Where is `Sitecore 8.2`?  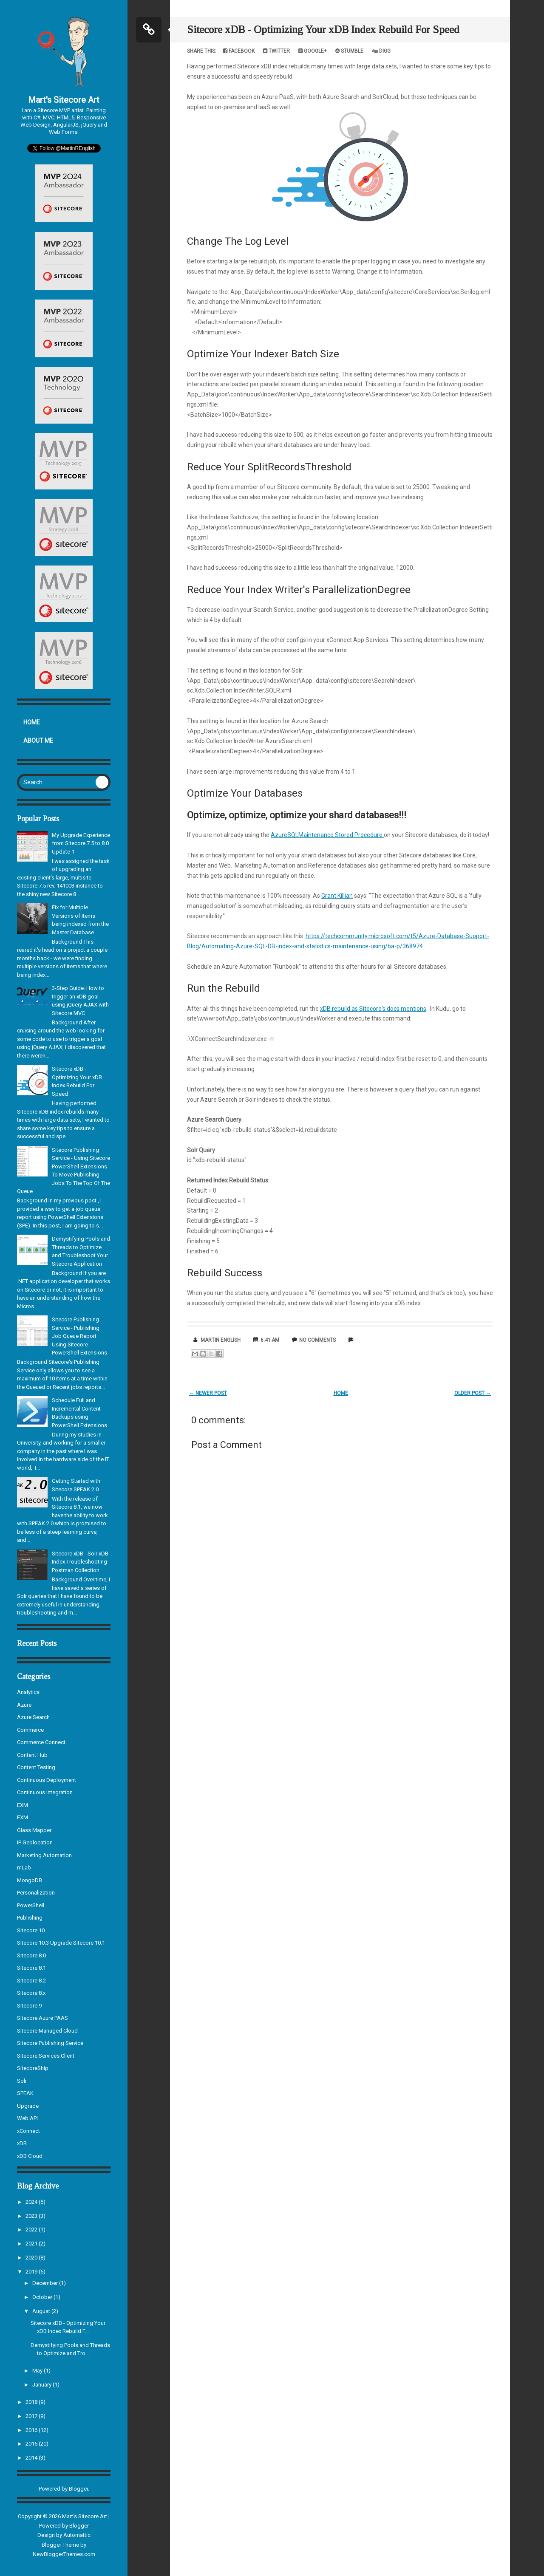
Sitecore 8.2 is located at coordinates (31, 1980).